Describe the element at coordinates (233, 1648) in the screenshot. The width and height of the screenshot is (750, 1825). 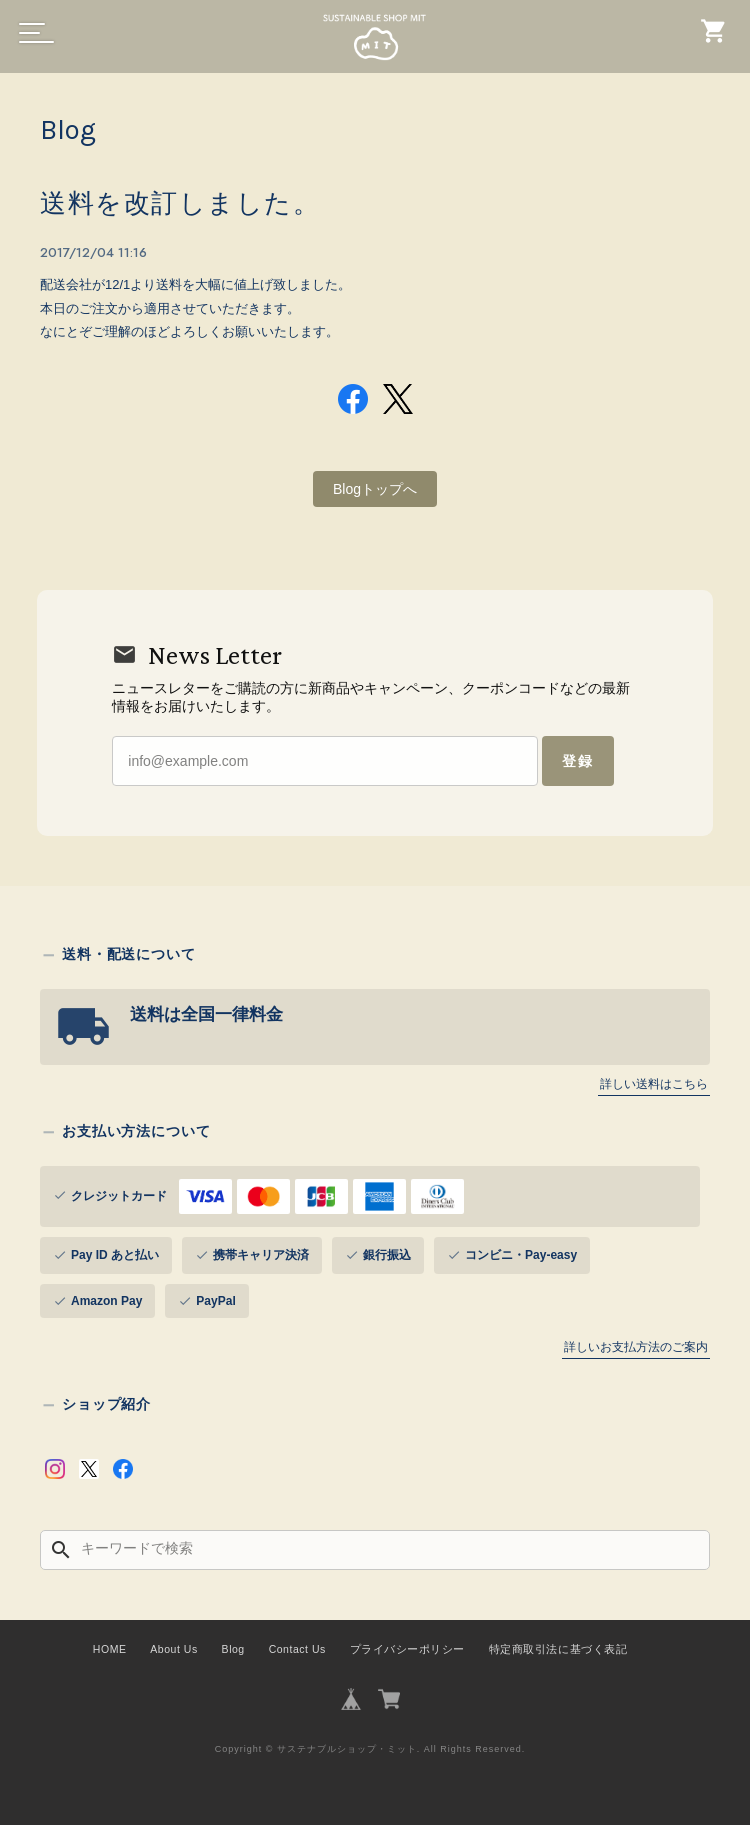
I see `Blog` at that location.